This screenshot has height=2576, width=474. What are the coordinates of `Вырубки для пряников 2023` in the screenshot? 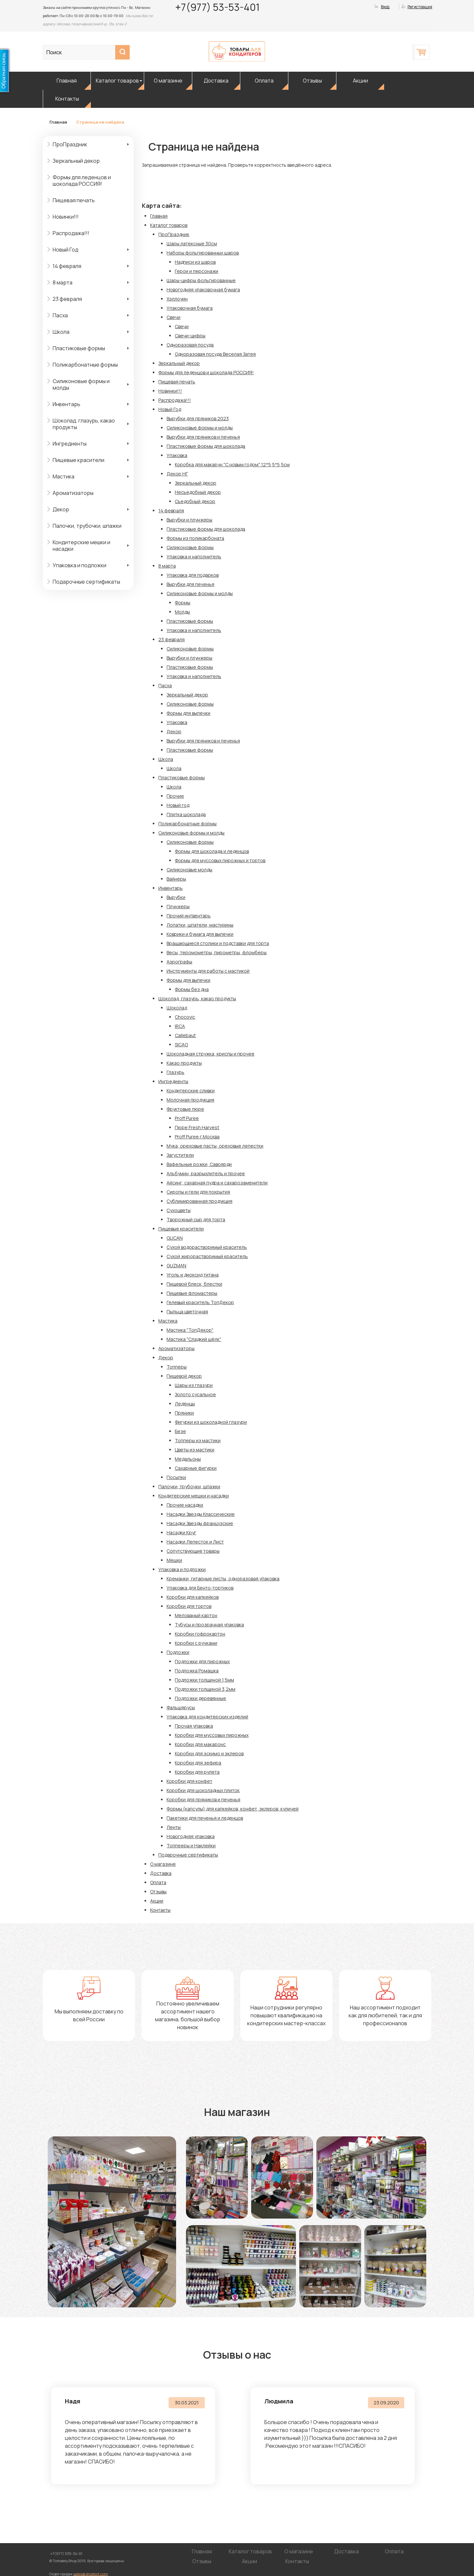 It's located at (198, 418).